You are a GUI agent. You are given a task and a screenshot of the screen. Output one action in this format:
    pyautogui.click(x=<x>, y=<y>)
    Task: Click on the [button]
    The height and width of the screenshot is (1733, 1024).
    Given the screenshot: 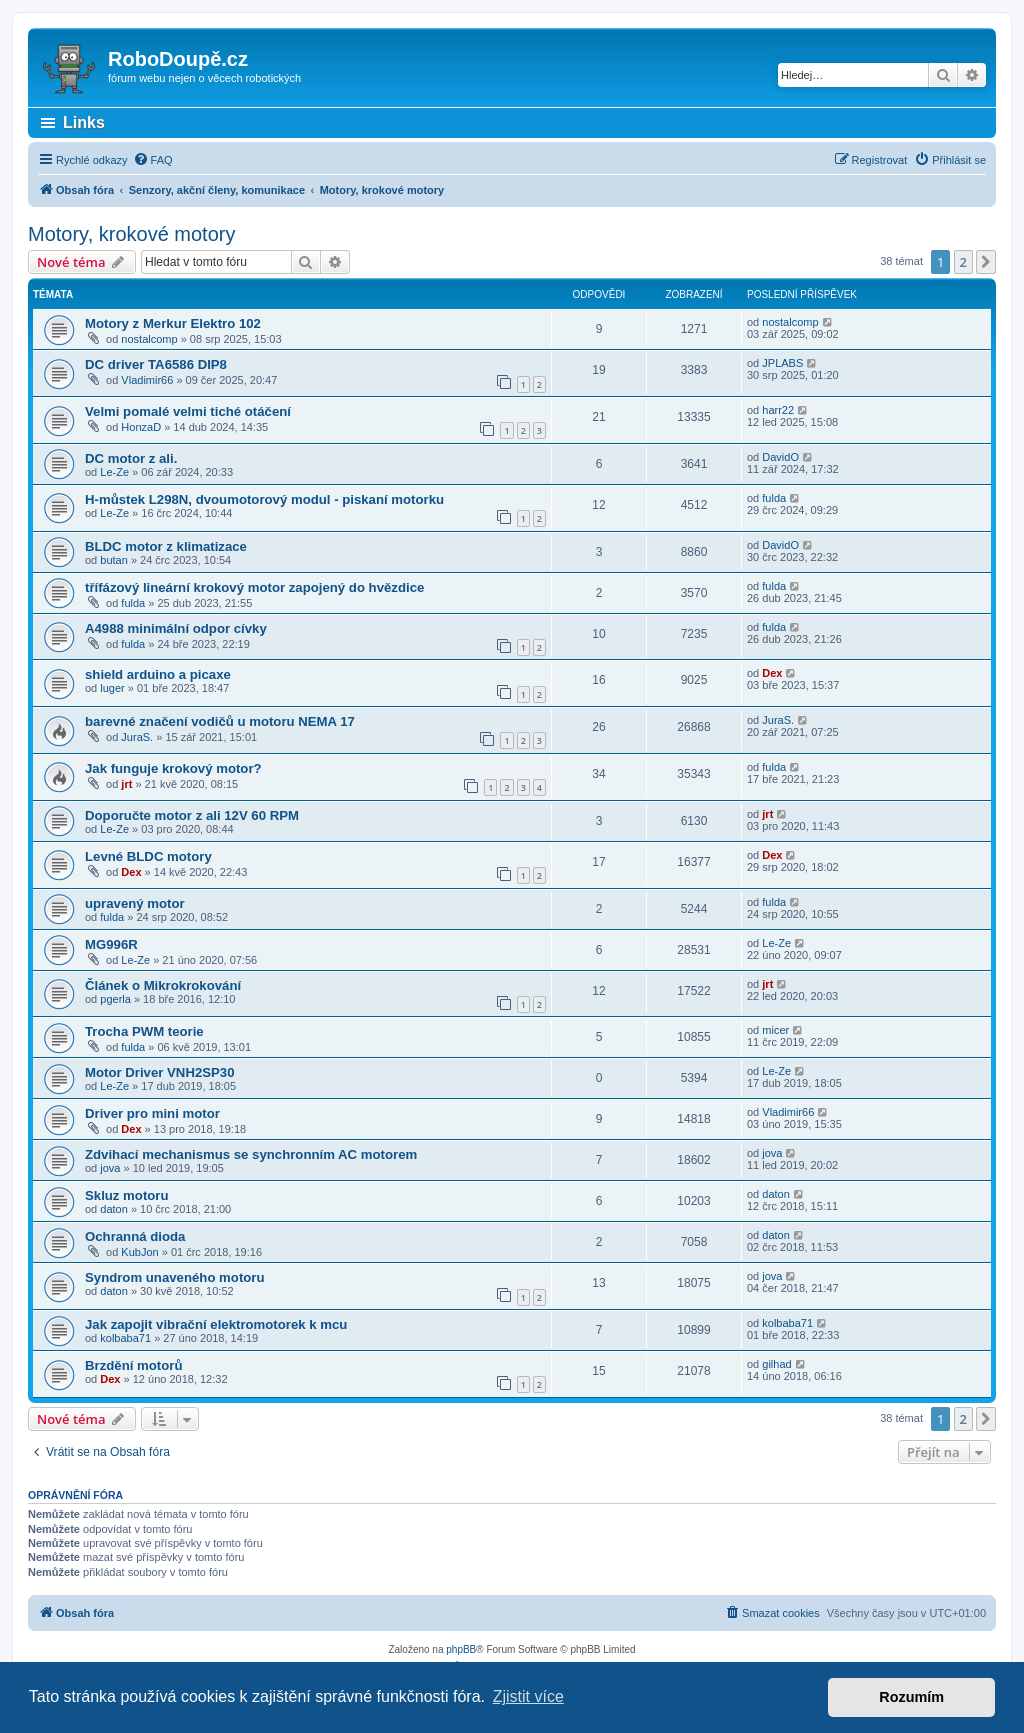 What is the action you would take?
    pyautogui.click(x=986, y=262)
    